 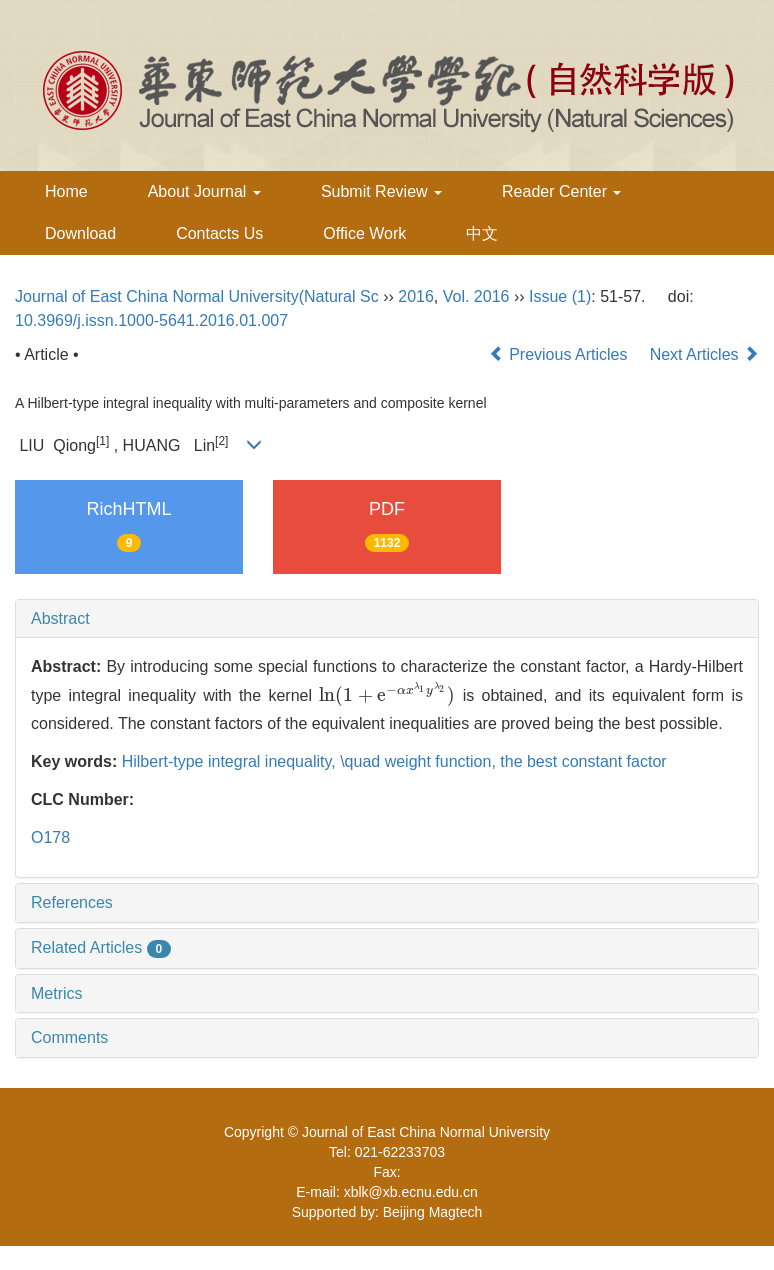 I want to click on Related Articles, so click(x=101, y=947).